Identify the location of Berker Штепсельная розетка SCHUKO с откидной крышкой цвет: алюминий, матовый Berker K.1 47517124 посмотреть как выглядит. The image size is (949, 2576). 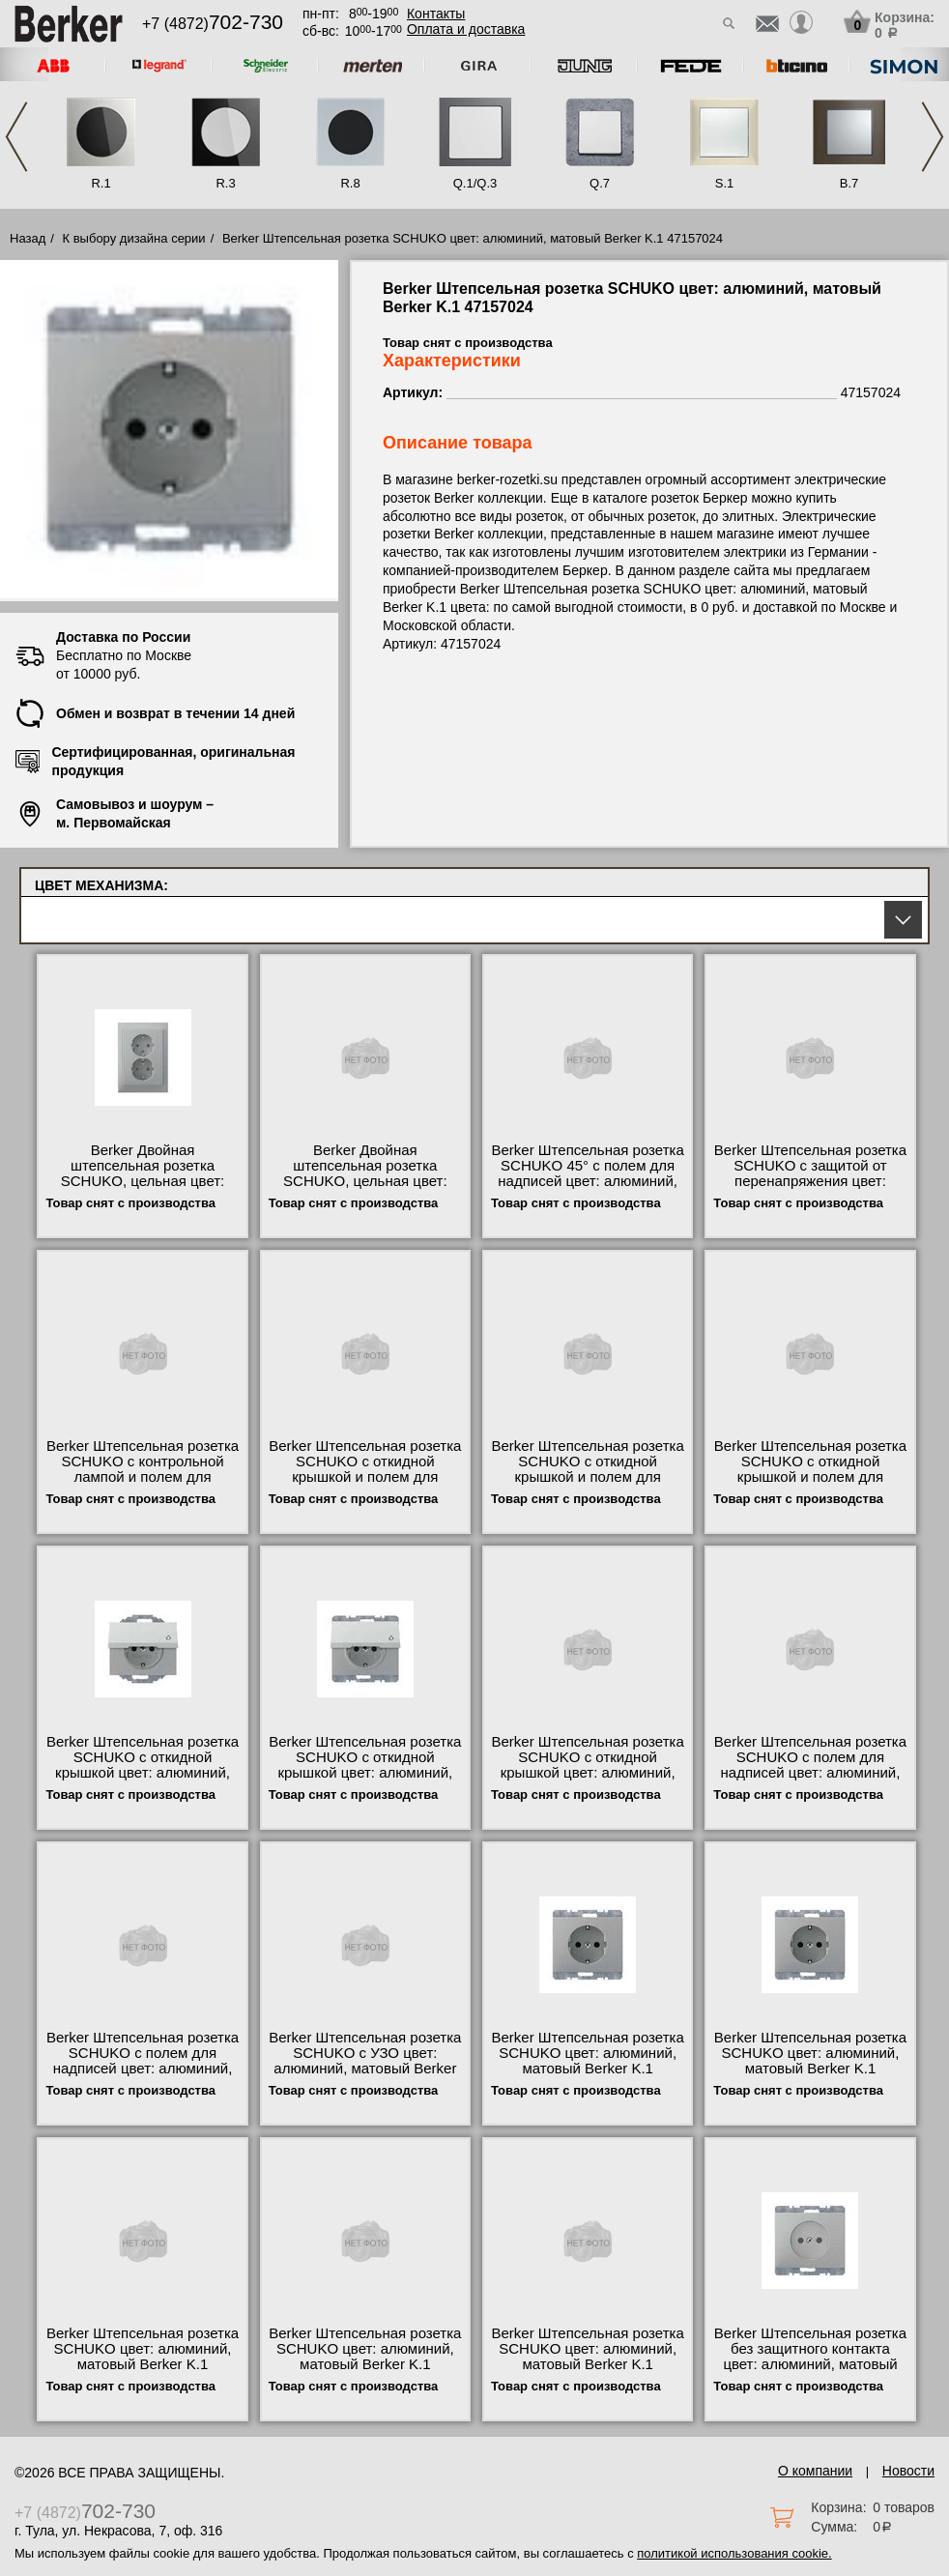
(365, 1780).